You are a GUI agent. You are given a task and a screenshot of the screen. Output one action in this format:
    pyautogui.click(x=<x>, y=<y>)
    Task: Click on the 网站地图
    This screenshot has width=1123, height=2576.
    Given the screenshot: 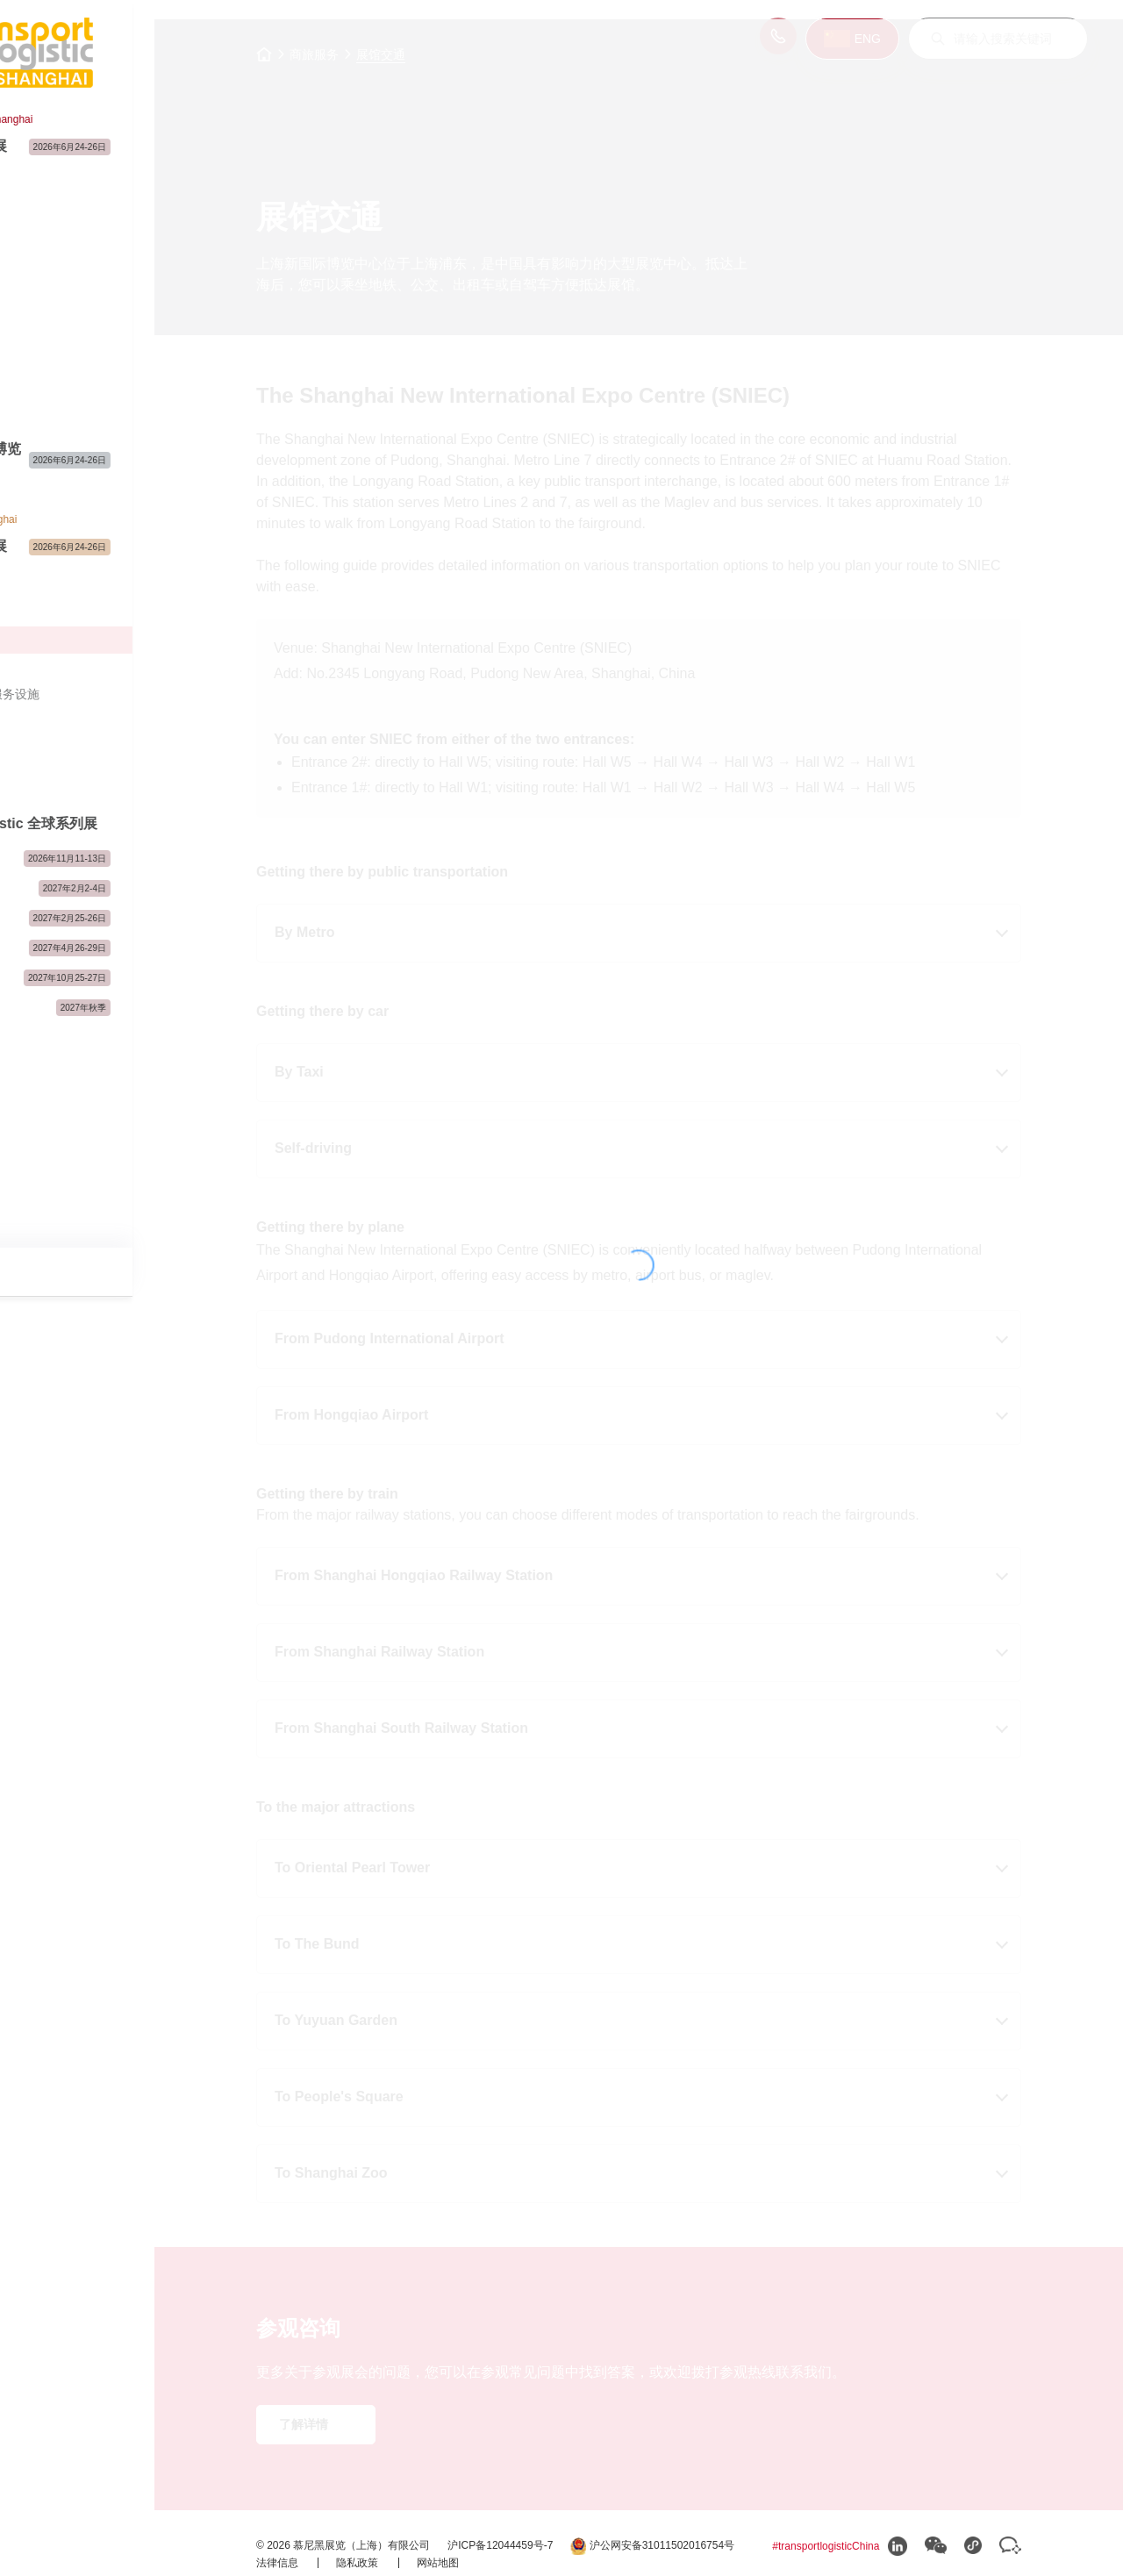 What is the action you would take?
    pyautogui.click(x=483, y=2559)
    